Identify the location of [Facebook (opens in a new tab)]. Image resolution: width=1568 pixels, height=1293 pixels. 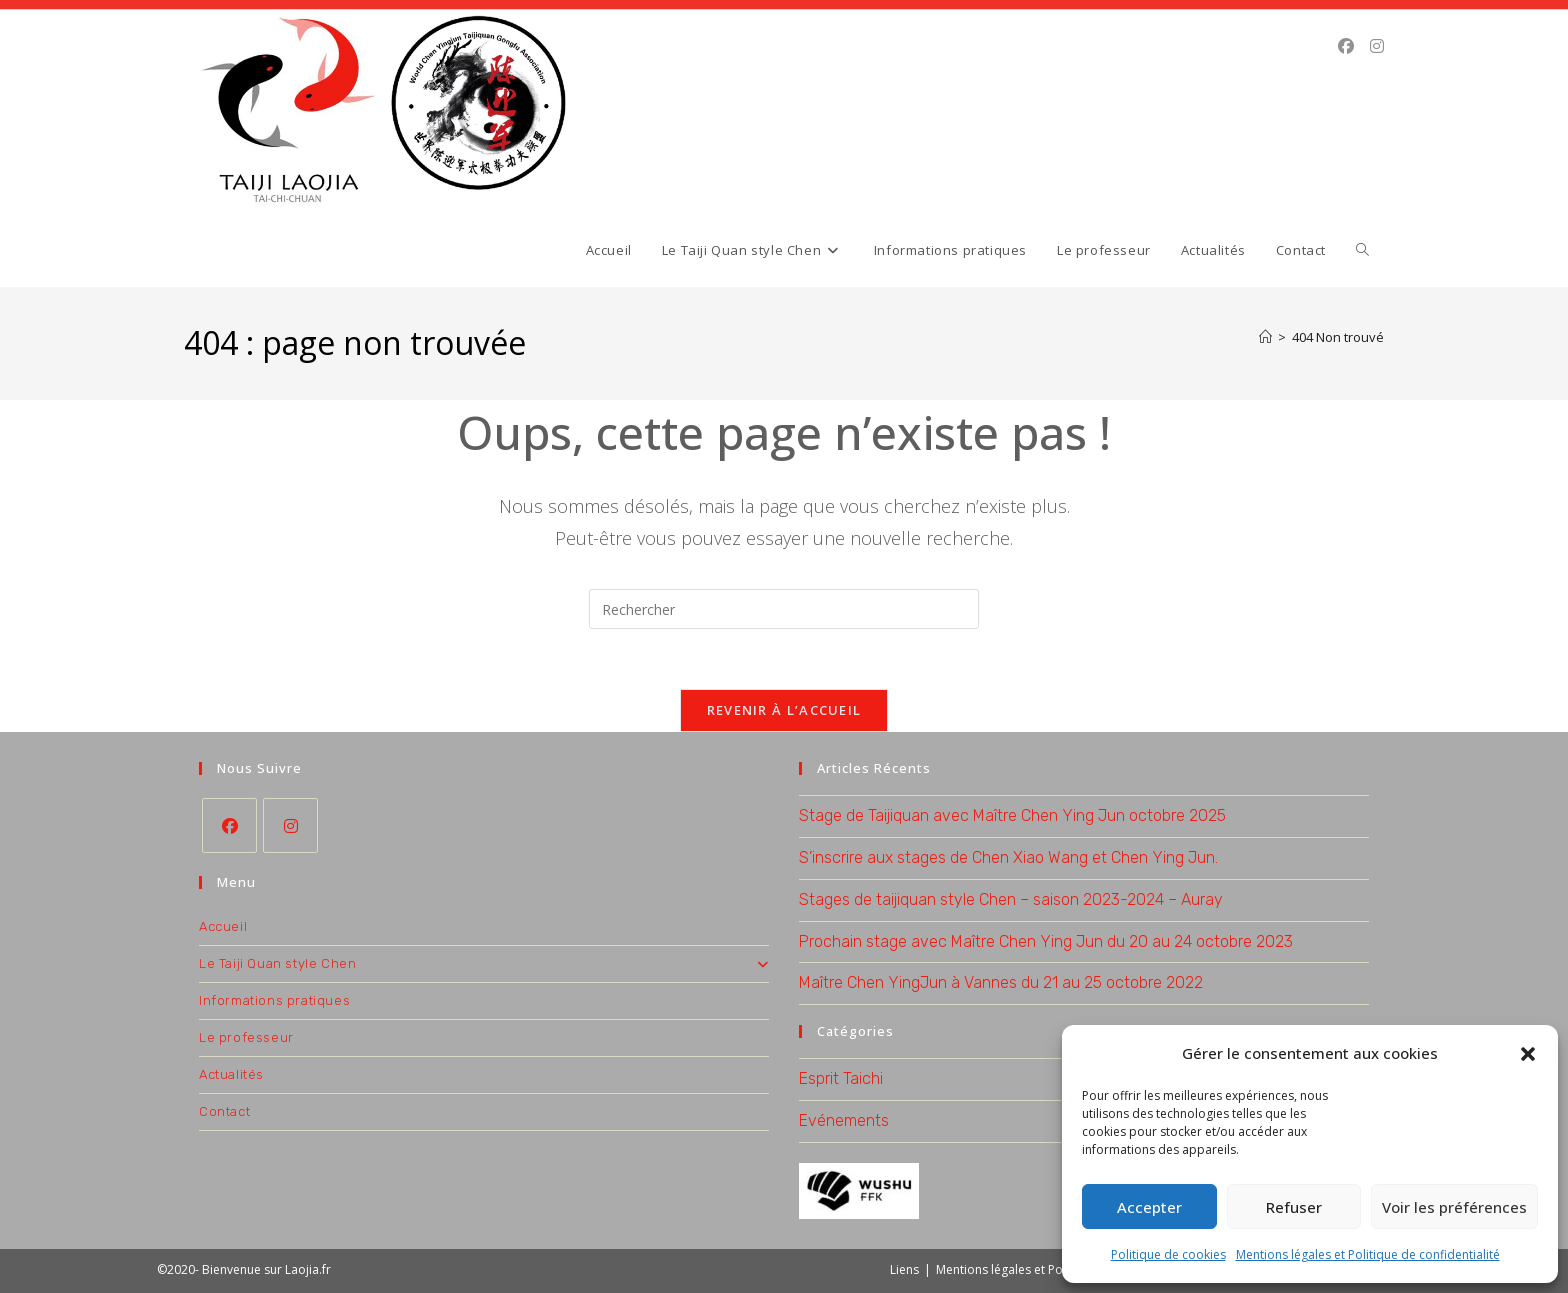
(1346, 46).